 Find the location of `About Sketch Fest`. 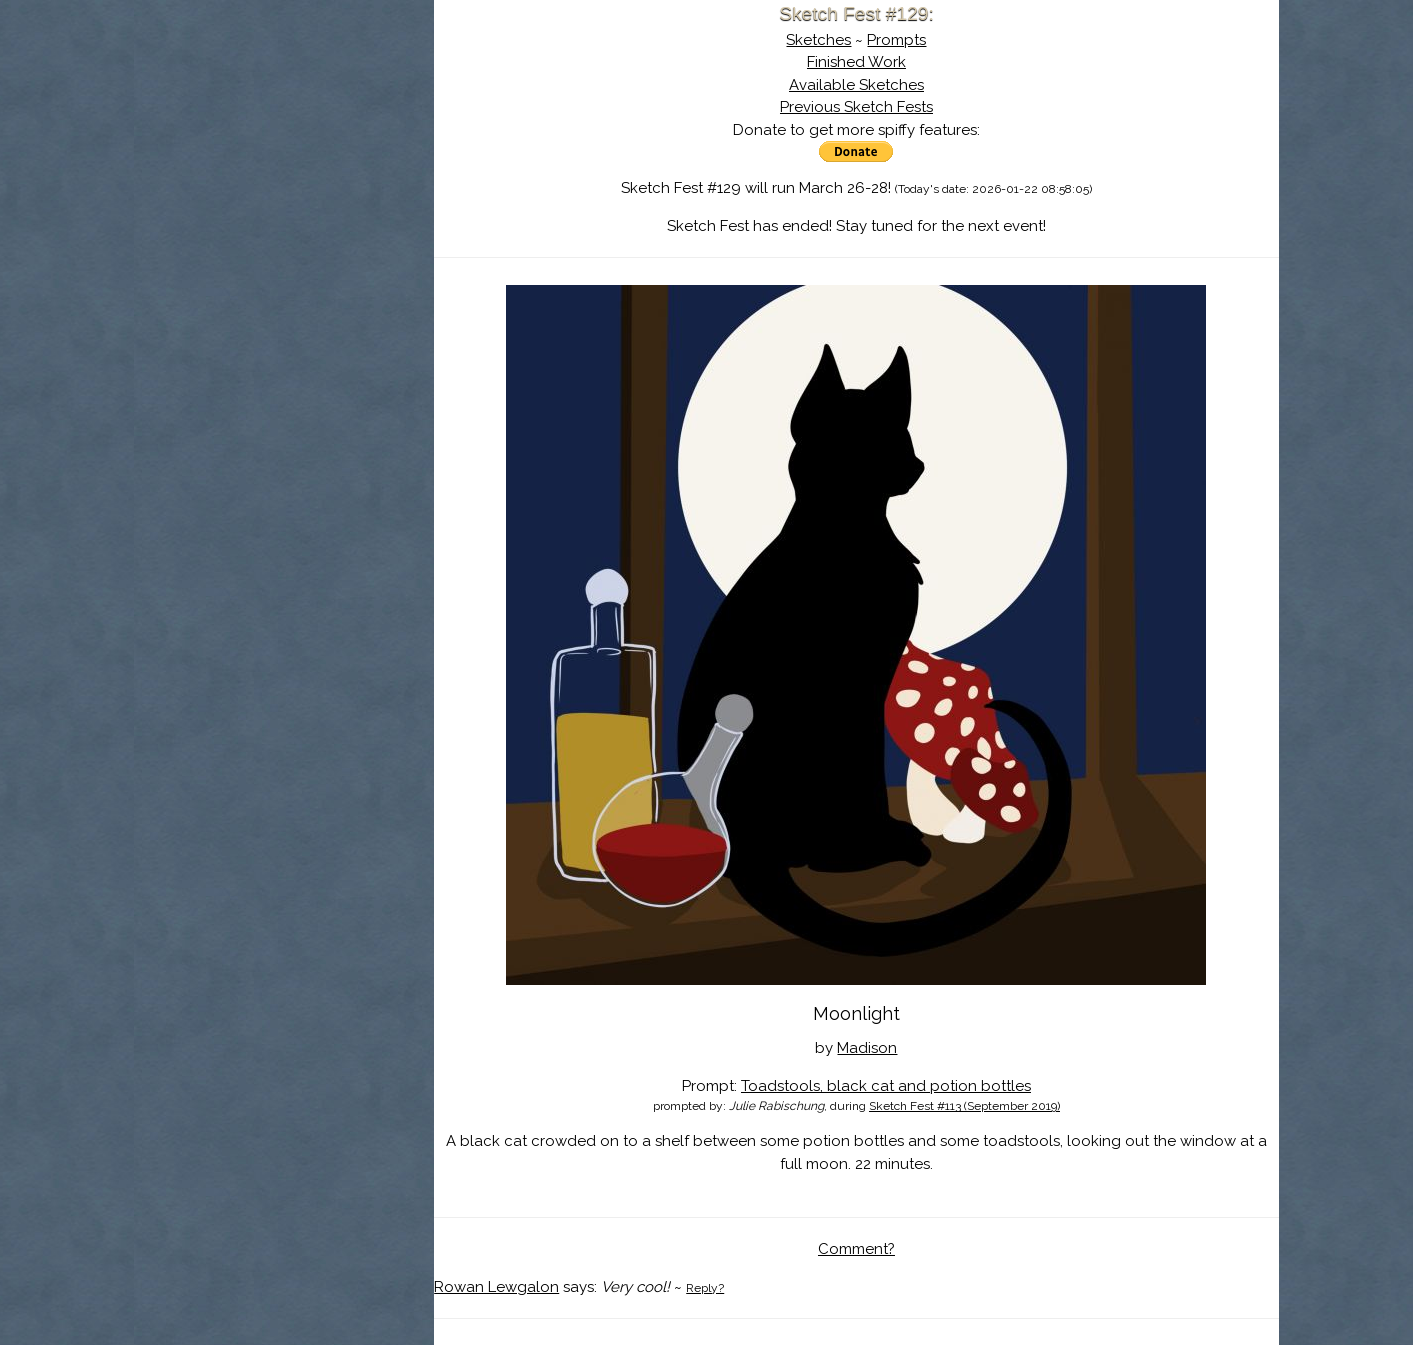

About Sketch Fest is located at coordinates (284, 143).